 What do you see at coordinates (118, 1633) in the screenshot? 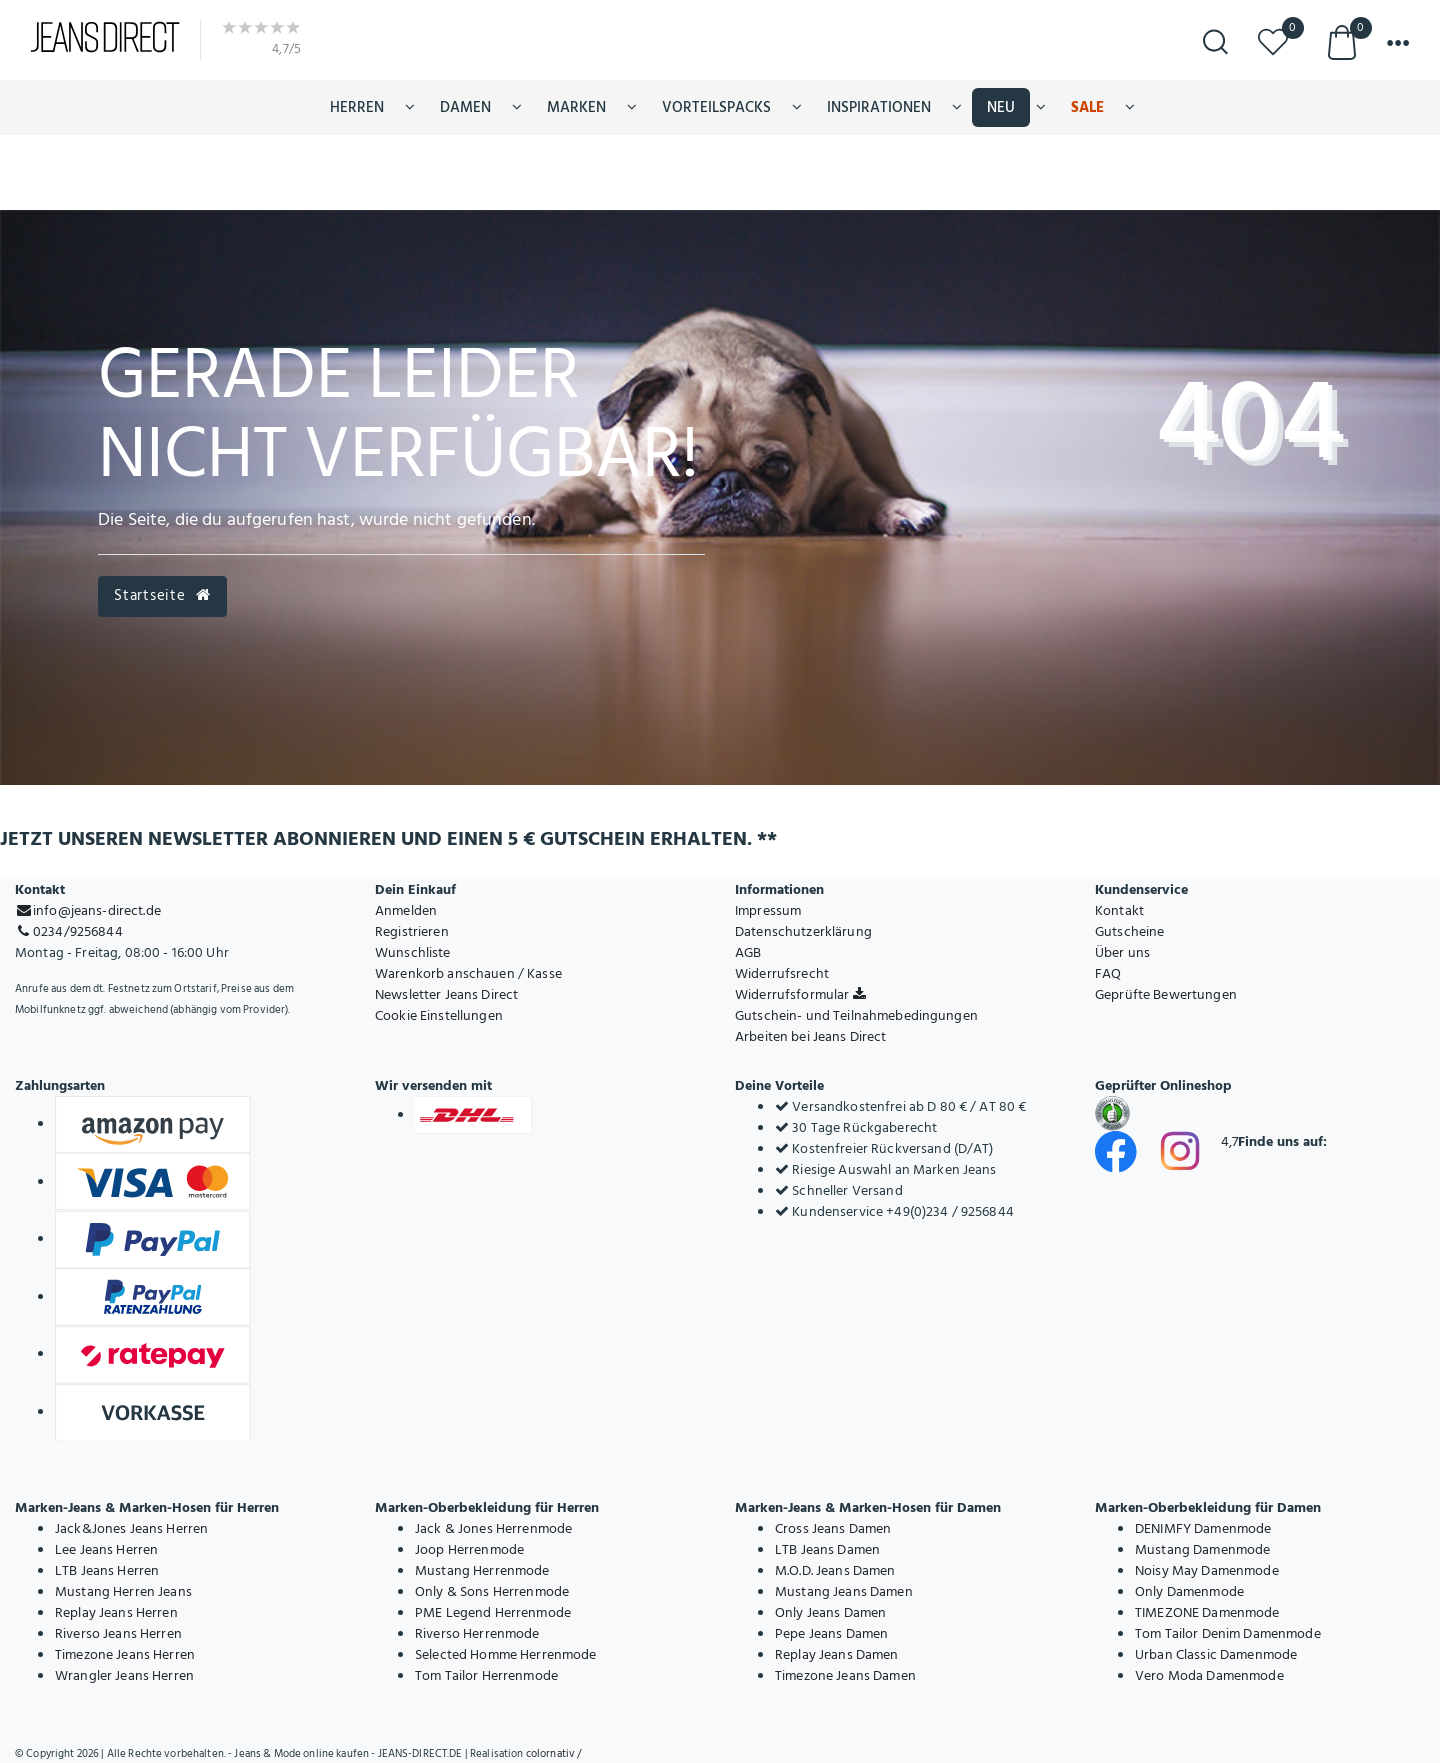
I see `Riverso Jeans Herren` at bounding box center [118, 1633].